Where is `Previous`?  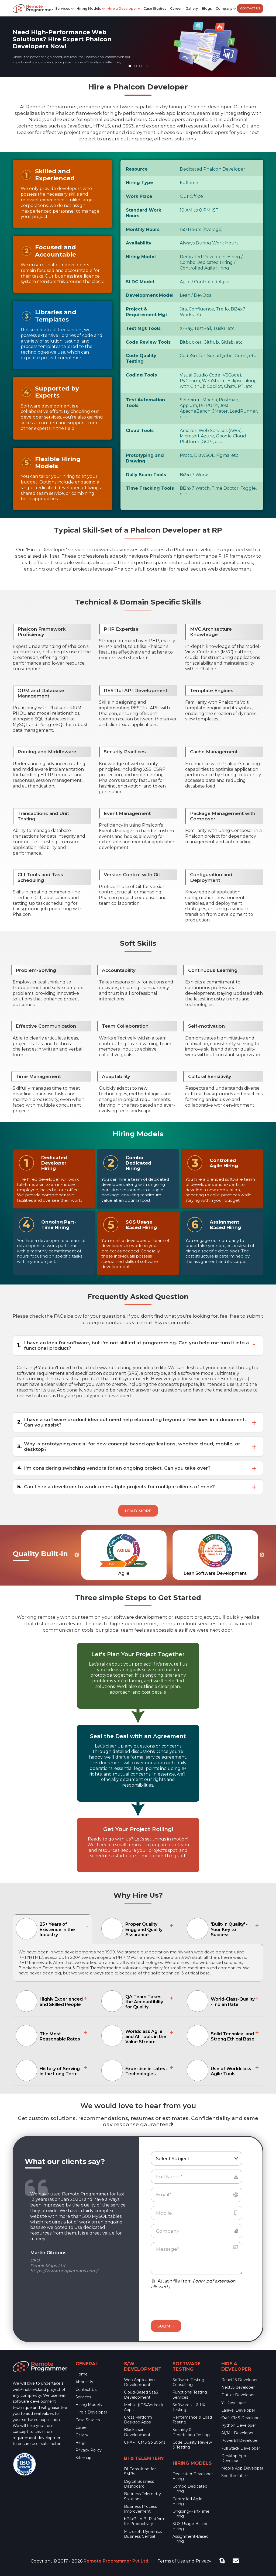 Previous is located at coordinates (77, 1555).